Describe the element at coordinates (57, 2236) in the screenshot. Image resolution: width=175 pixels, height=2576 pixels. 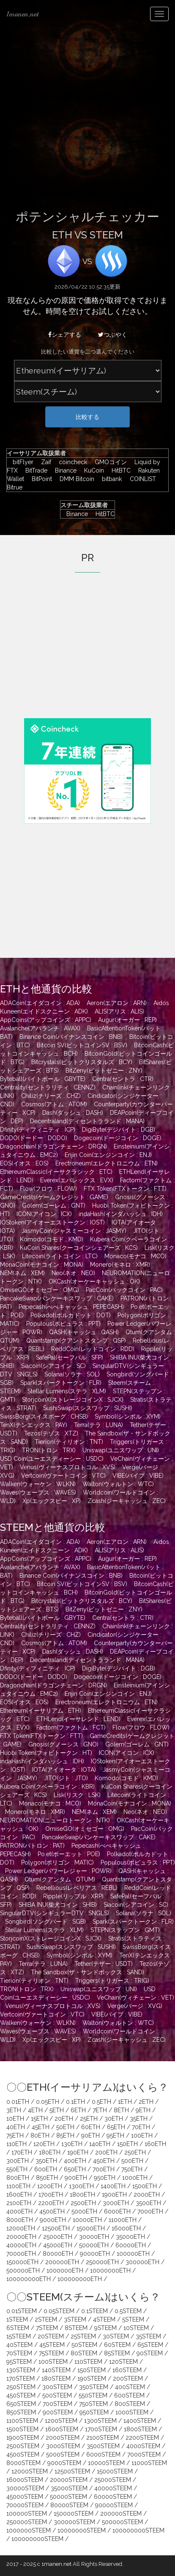
I see `25000ETH` at that location.